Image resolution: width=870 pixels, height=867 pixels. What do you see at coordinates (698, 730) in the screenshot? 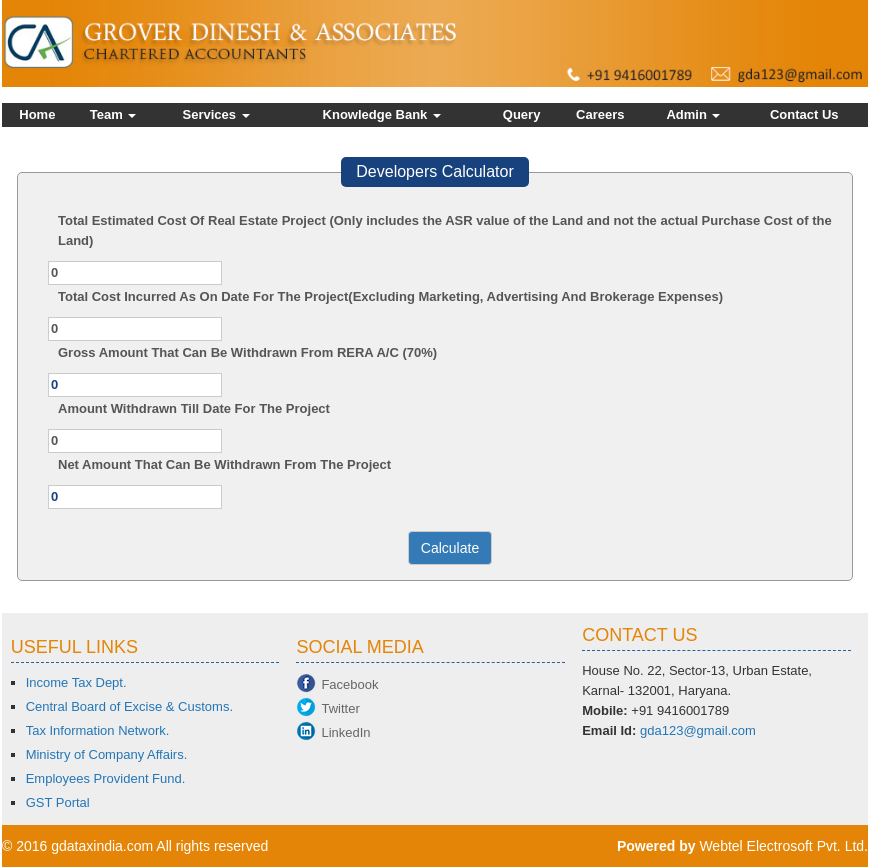
I see `gda123@gmail.com` at bounding box center [698, 730].